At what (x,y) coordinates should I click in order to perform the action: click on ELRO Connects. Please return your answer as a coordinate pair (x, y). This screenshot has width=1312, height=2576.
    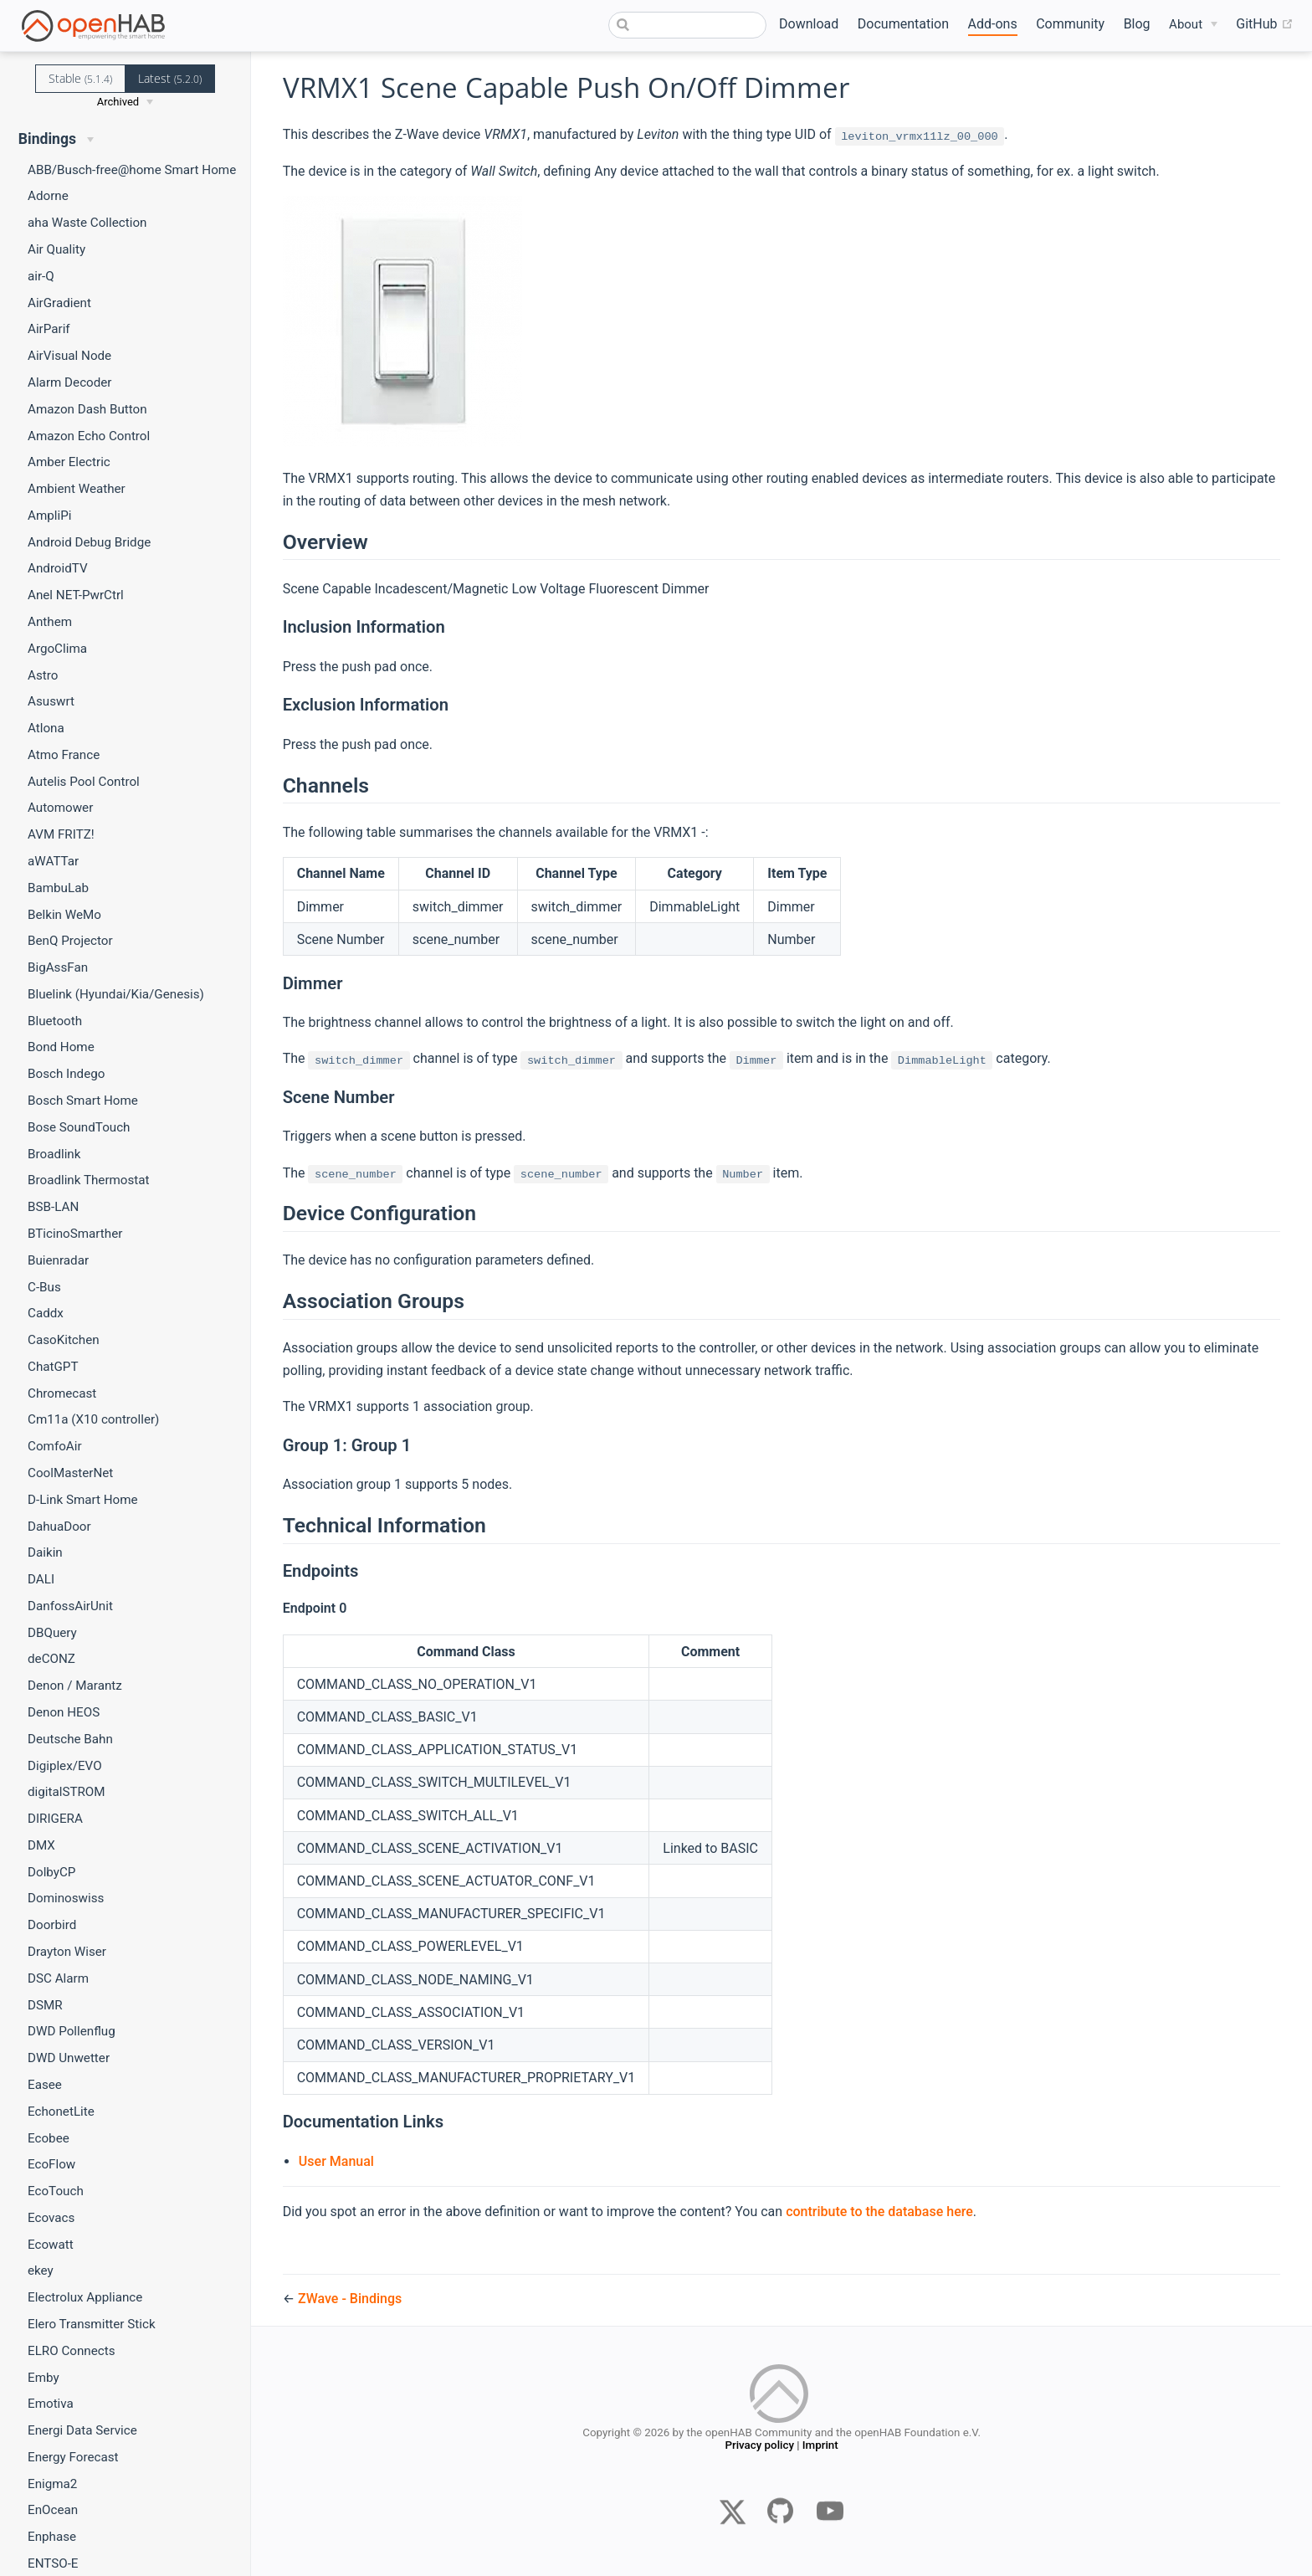
    Looking at the image, I should click on (71, 2350).